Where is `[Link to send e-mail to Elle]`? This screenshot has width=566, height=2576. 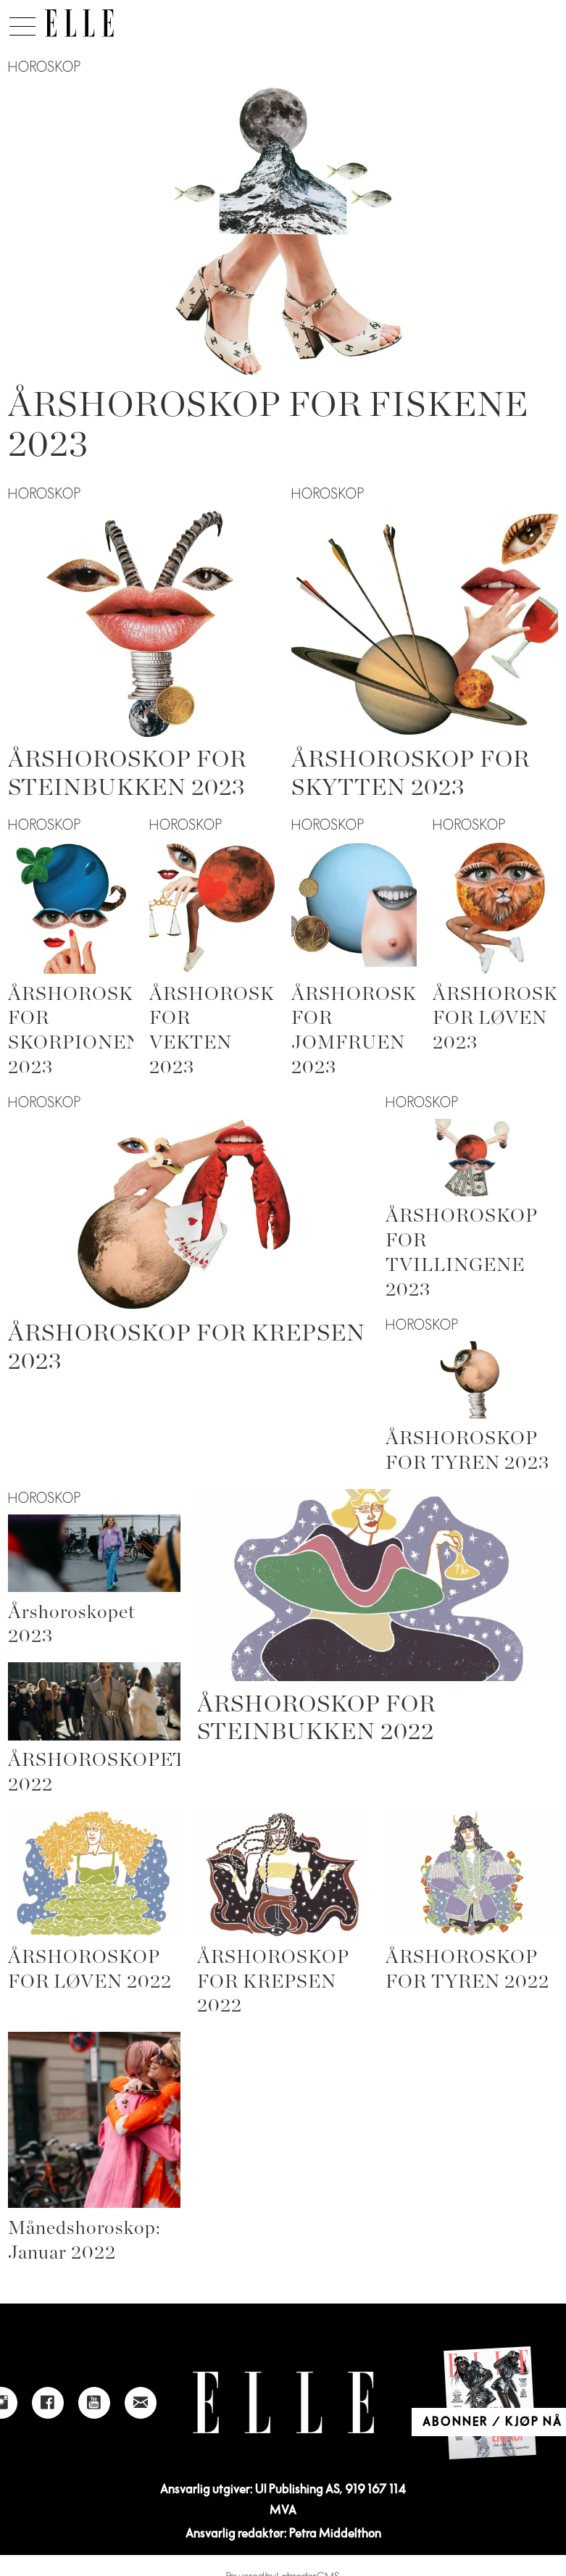 [Link to send e-mail to Elle] is located at coordinates (141, 2403).